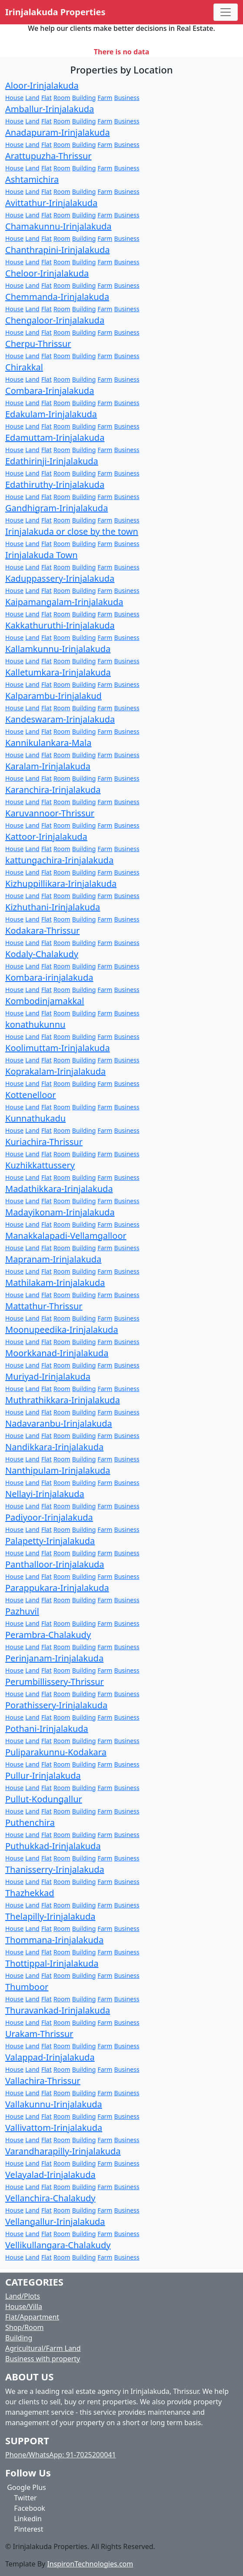  What do you see at coordinates (48, 156) in the screenshot?
I see `Arattupuzha-Thrissur` at bounding box center [48, 156].